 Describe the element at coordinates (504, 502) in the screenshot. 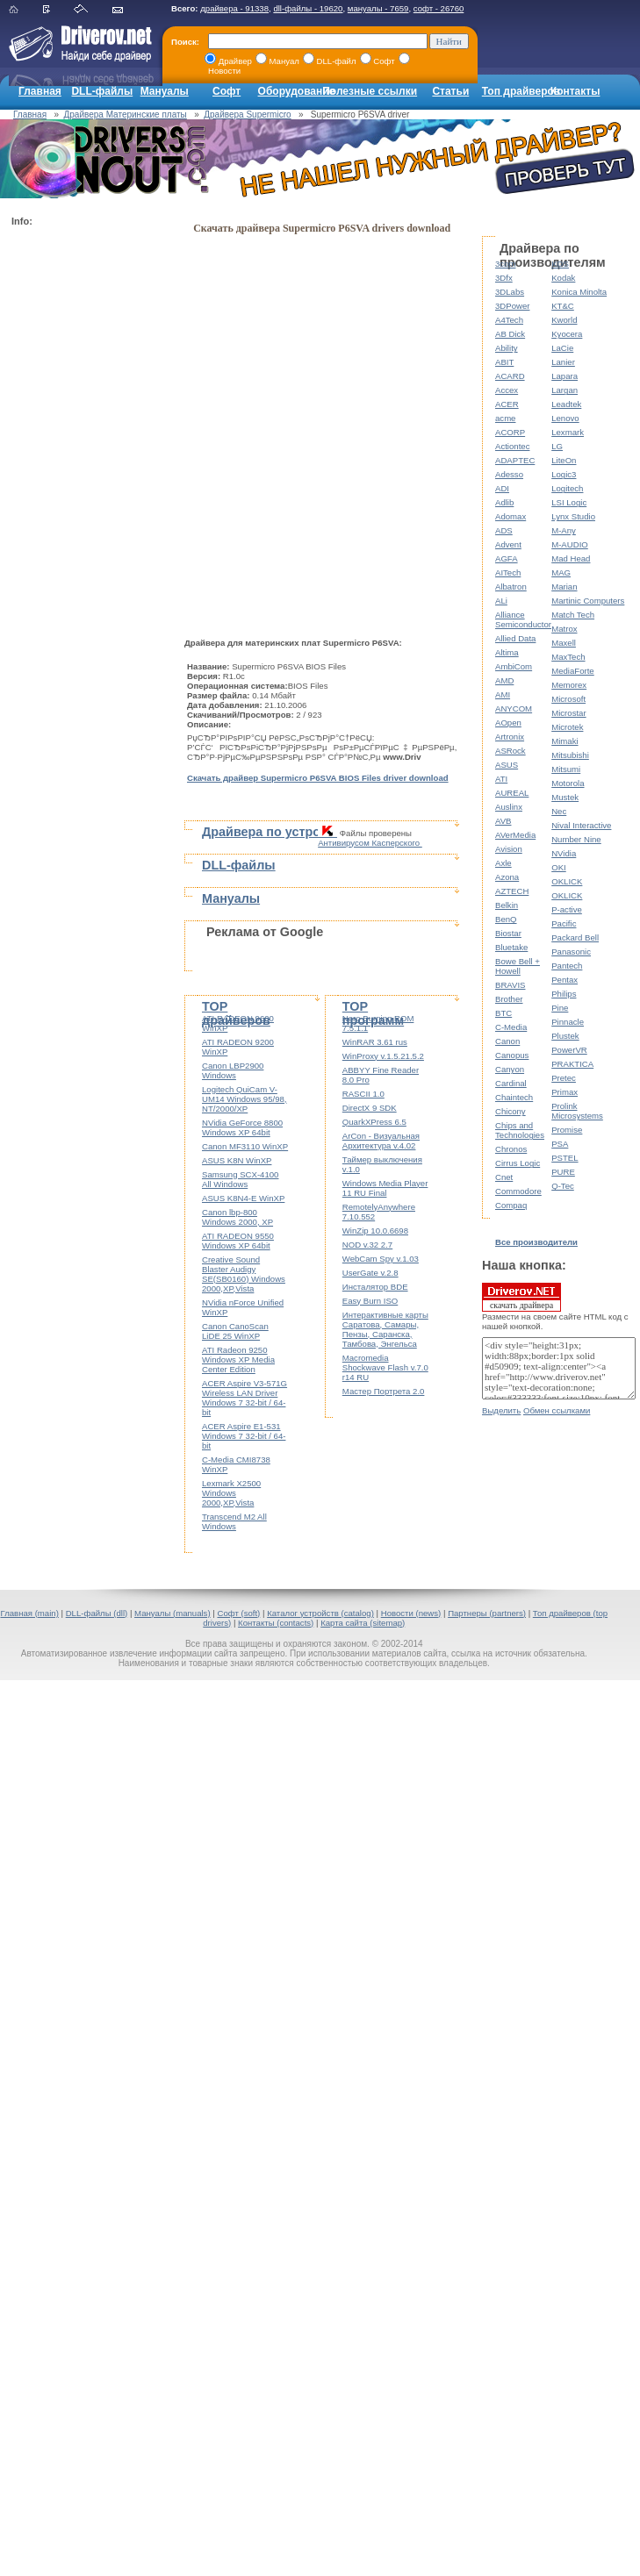

I see `Adlib` at that location.